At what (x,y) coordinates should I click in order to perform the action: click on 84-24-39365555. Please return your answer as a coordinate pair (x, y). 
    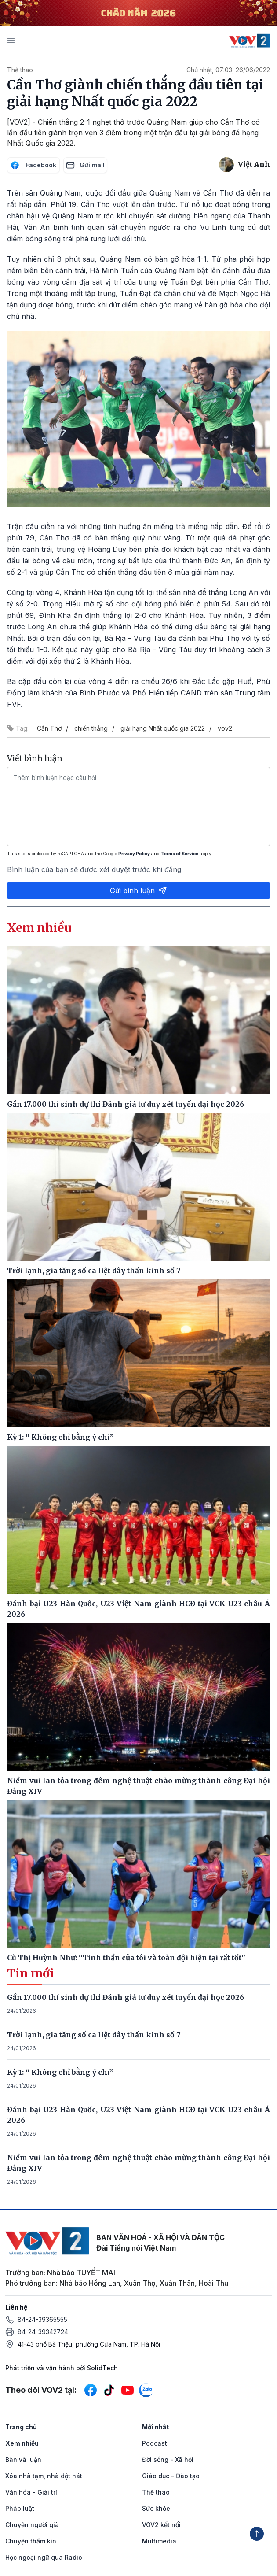
    Looking at the image, I should click on (42, 2319).